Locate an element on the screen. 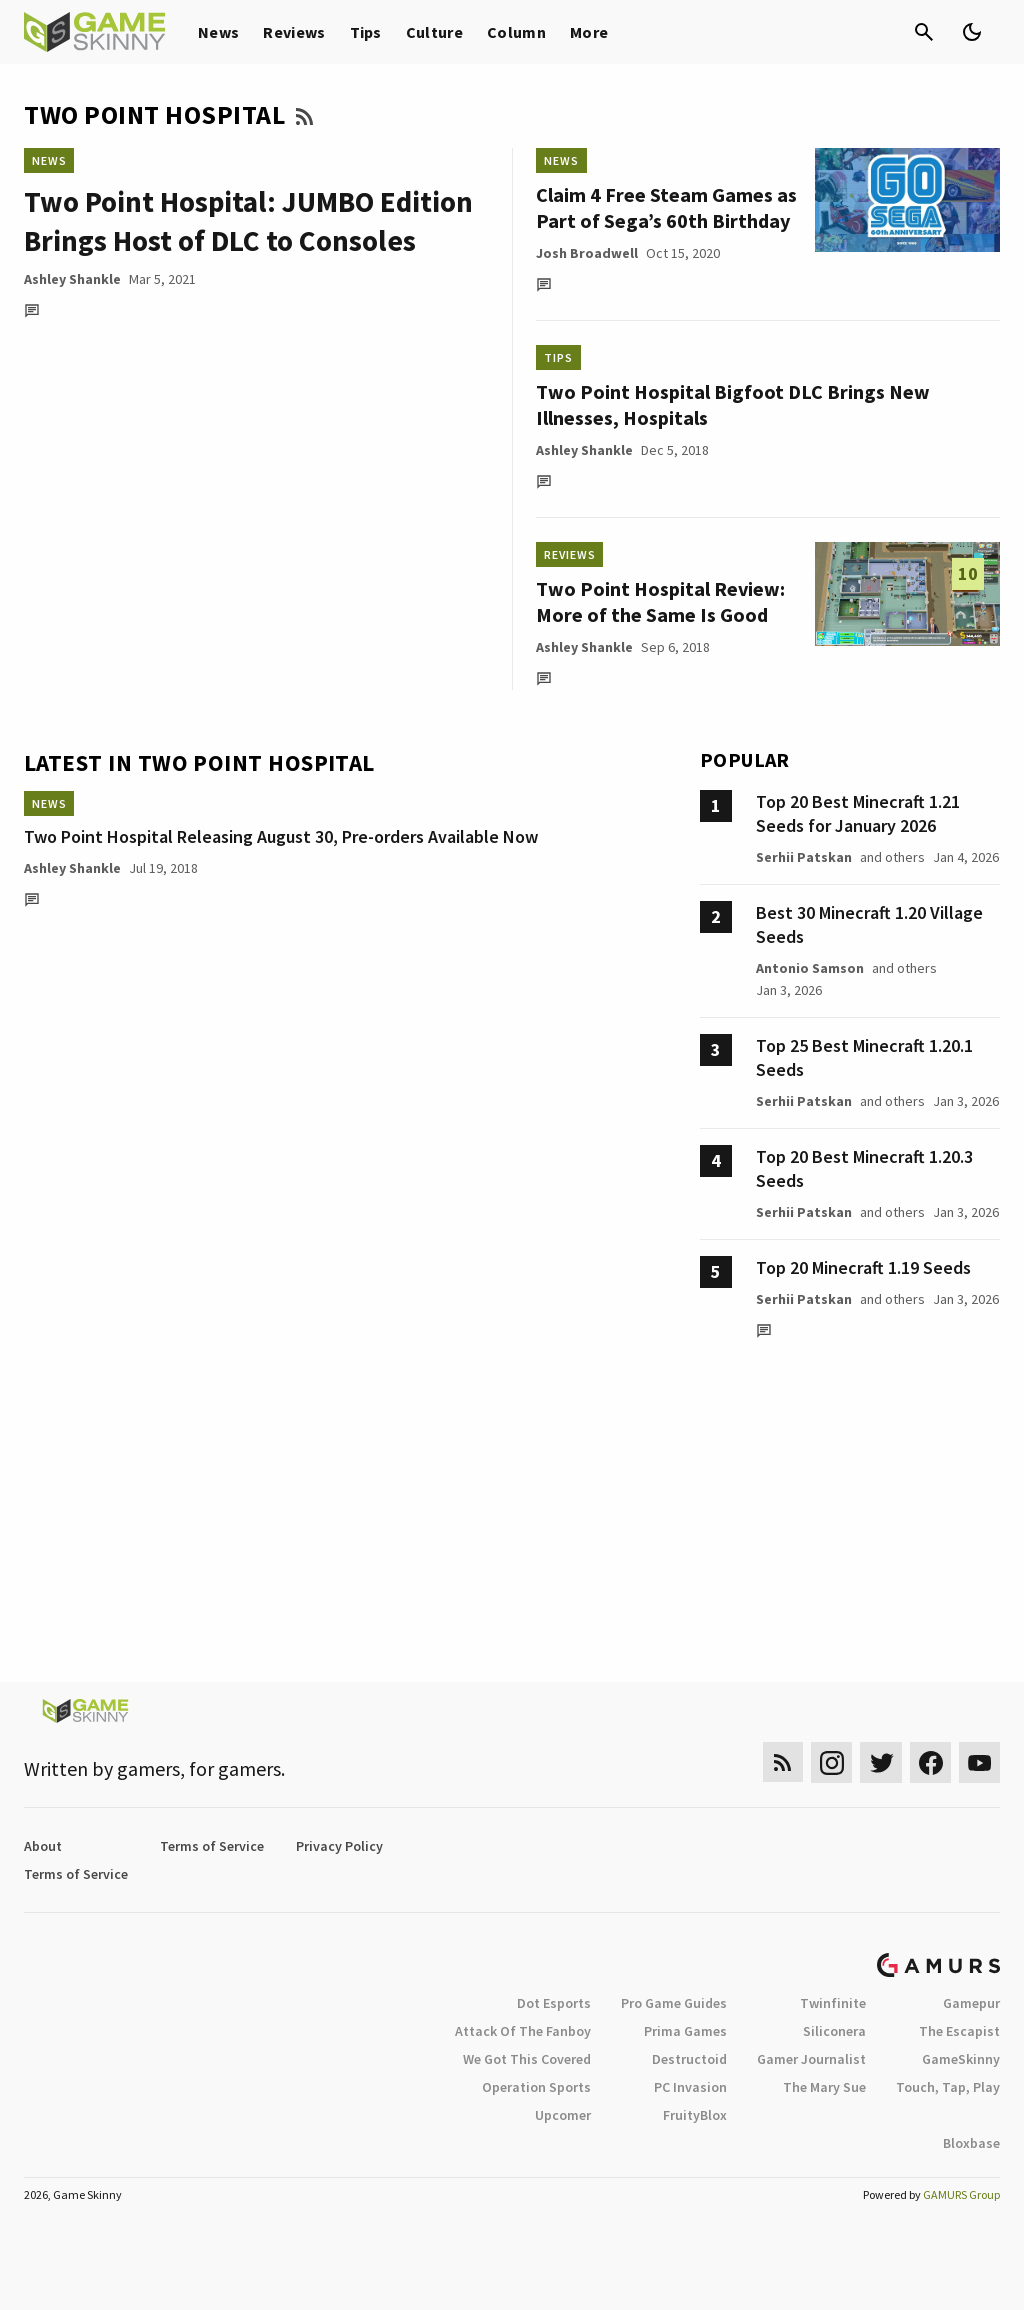  Gamepur is located at coordinates (971, 2003).